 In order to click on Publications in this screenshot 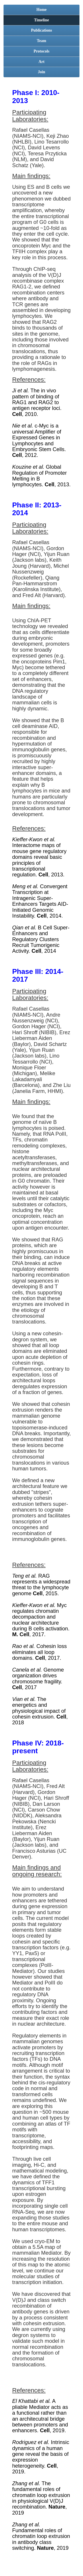, I will do `click(41, 30)`.